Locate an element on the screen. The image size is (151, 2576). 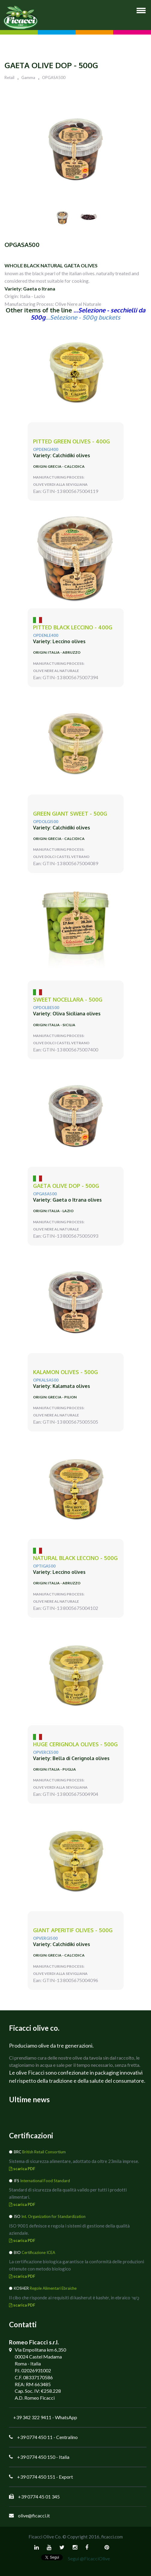
+39 0774 450 150 is located at coordinates (36, 2457).